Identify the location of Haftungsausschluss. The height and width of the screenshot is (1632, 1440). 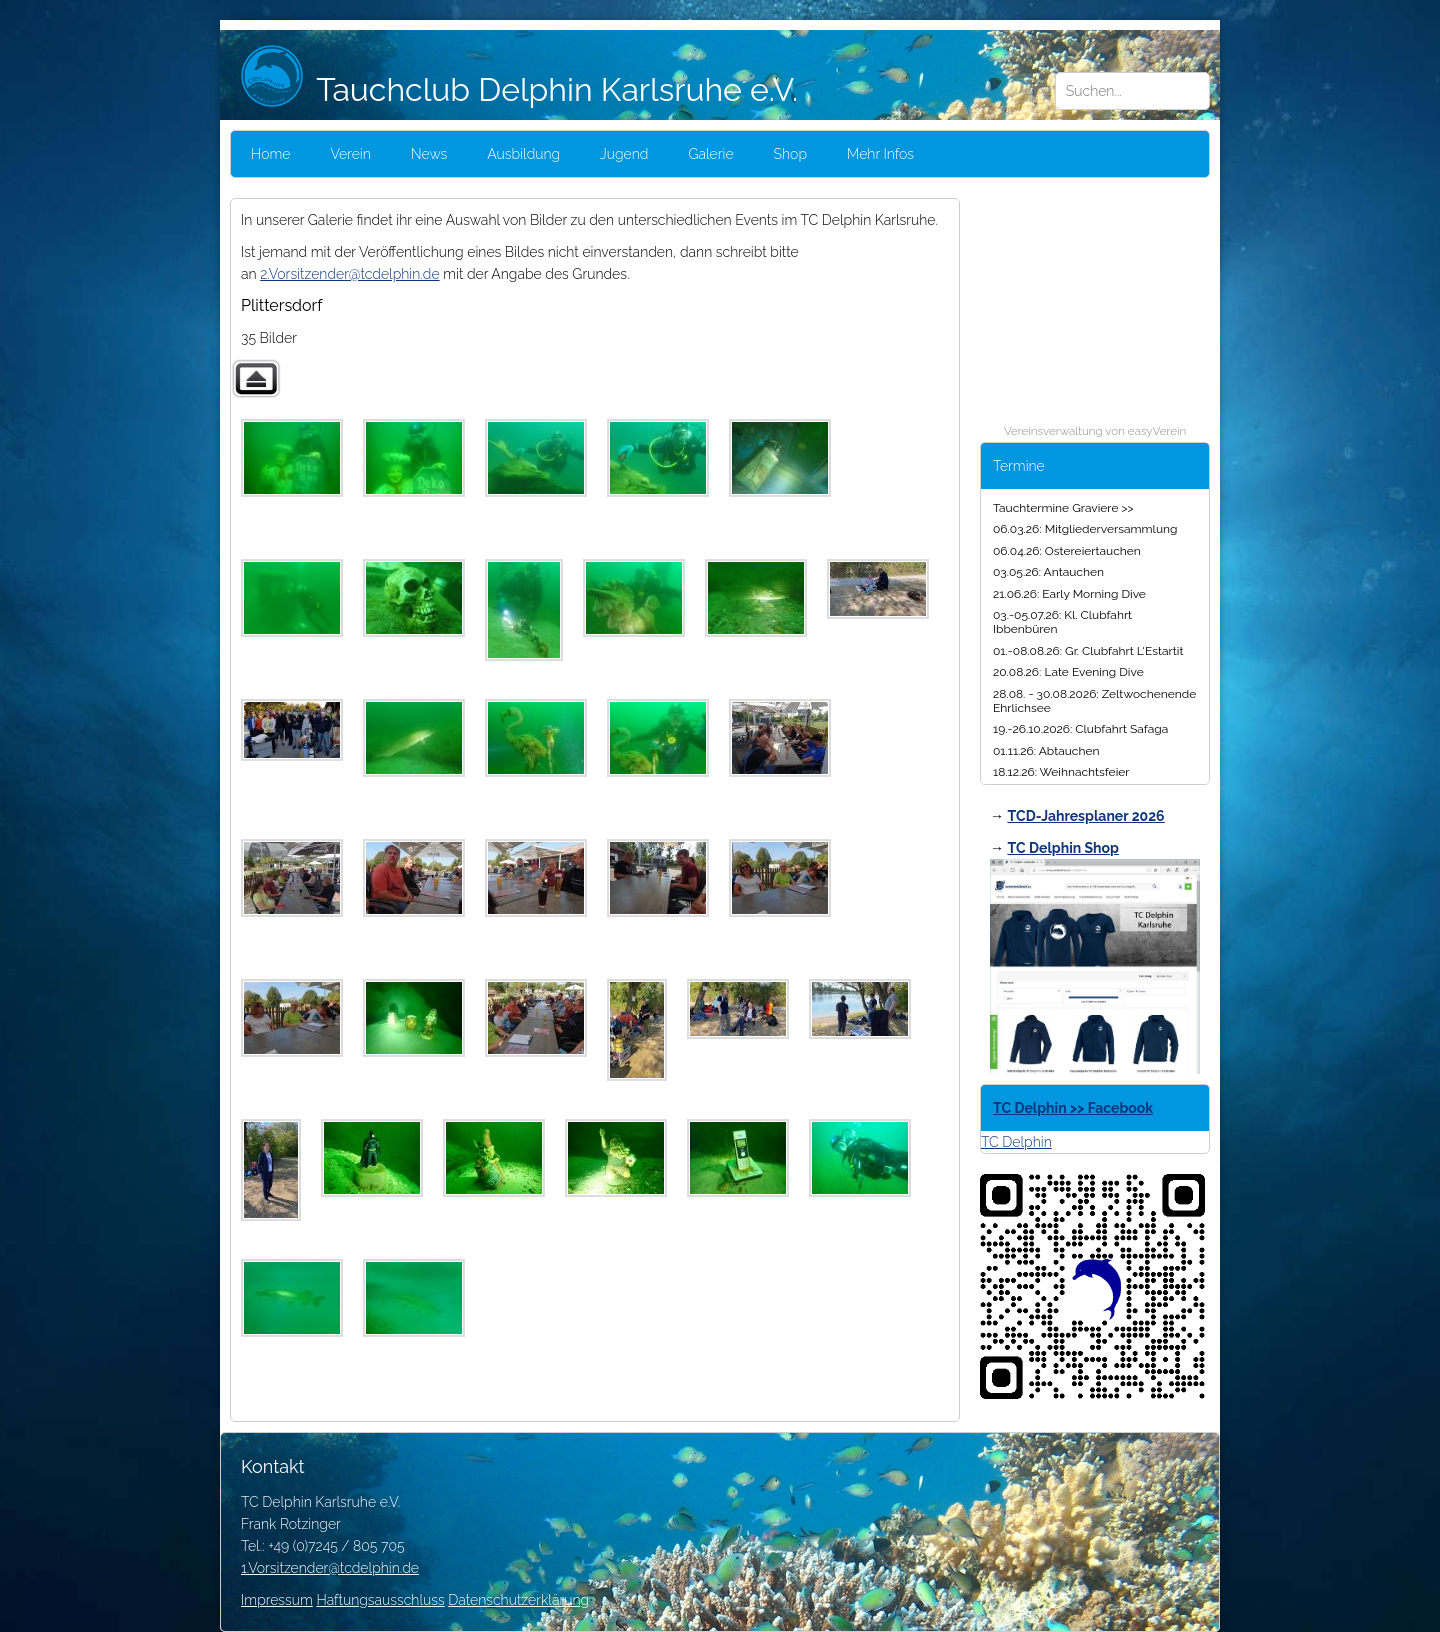
(380, 1600).